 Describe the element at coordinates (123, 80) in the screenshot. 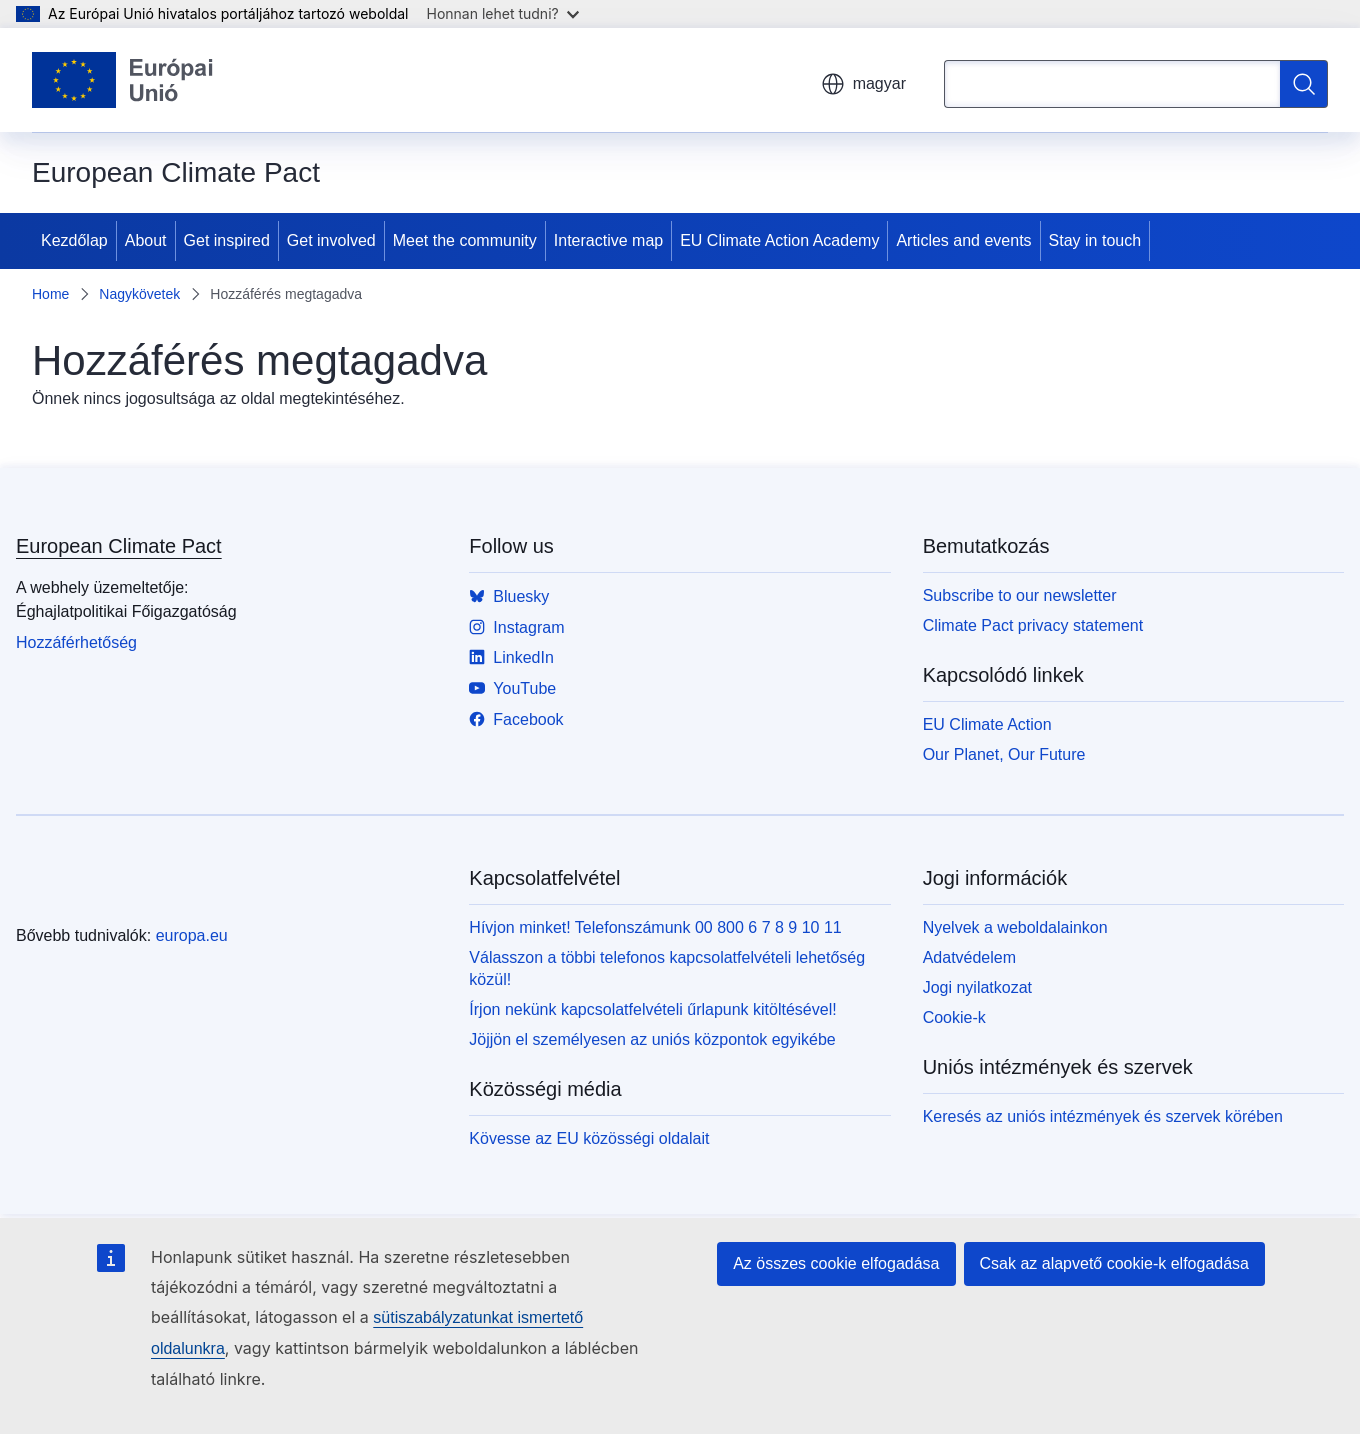

I see `[Kezdőlap - Európai Unió]` at that location.